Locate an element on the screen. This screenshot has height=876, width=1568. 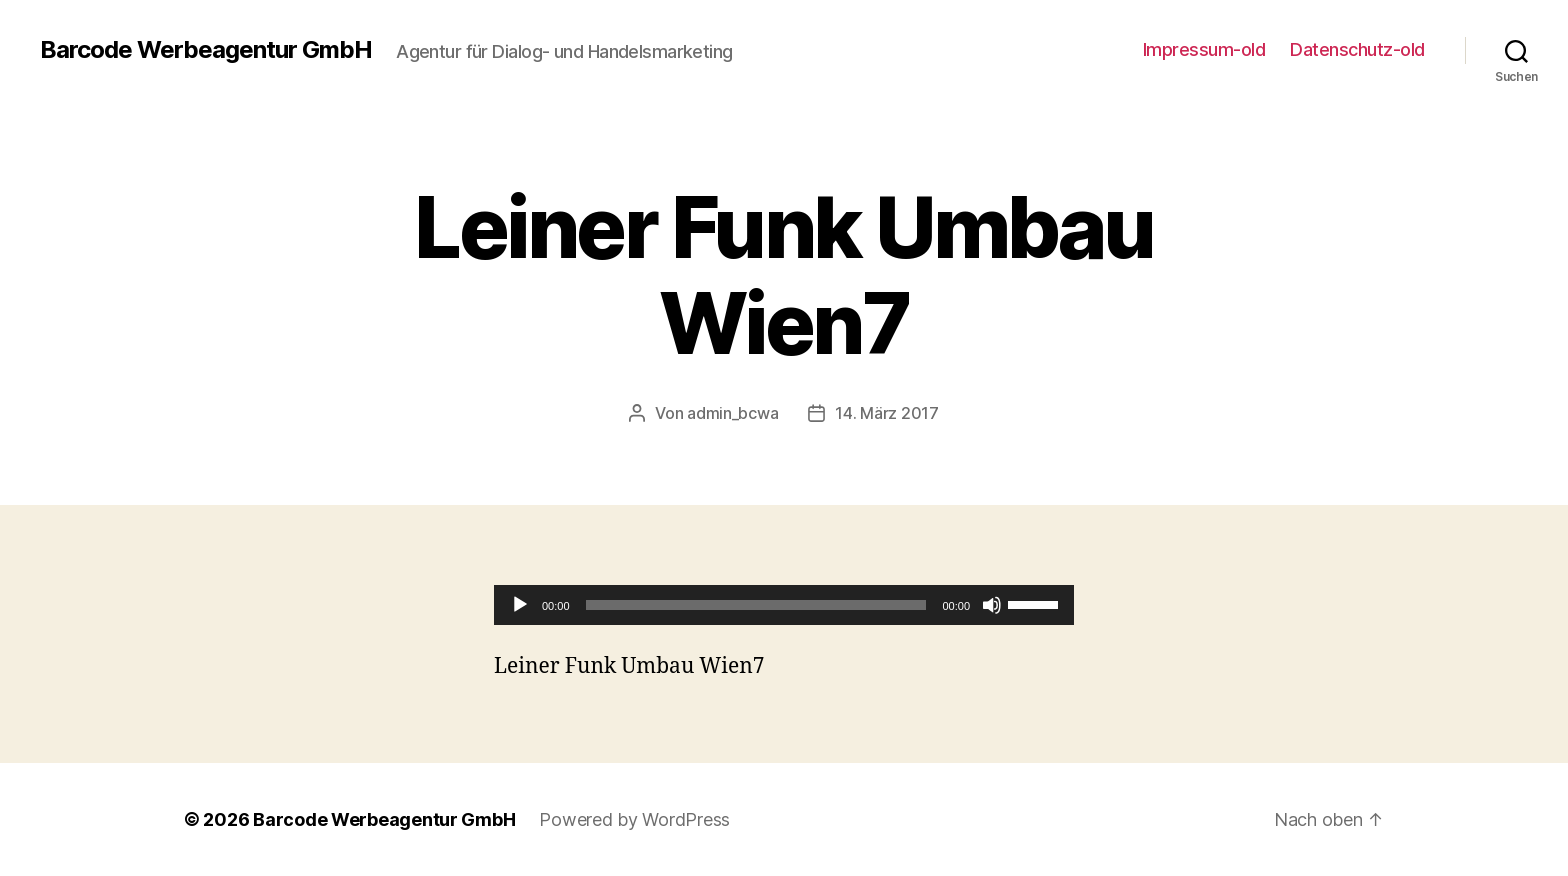
[Stummschalten] is located at coordinates (992, 605).